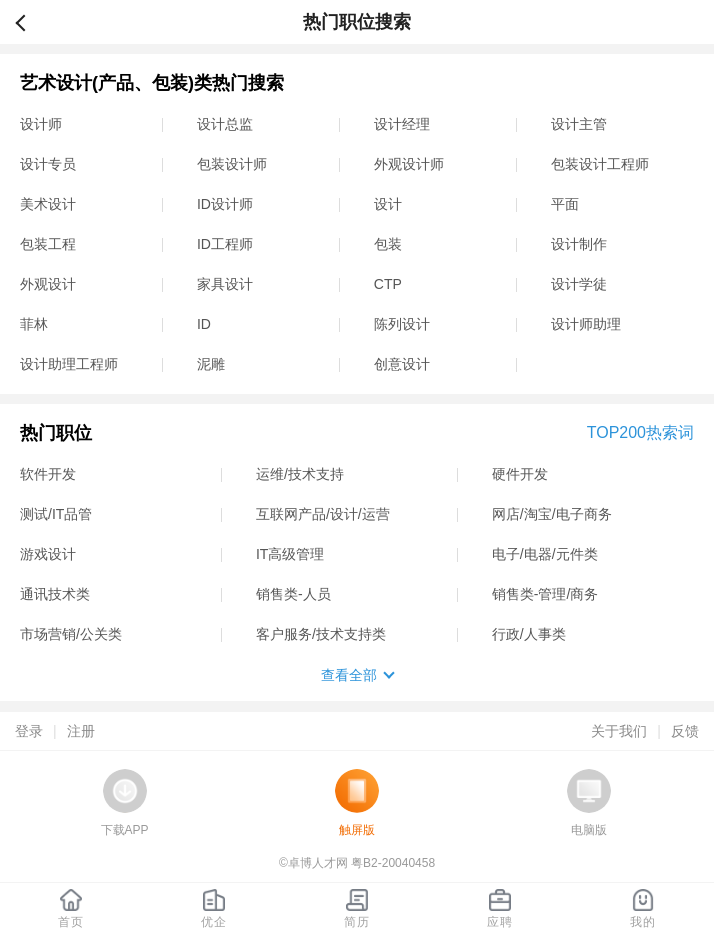  What do you see at coordinates (640, 432) in the screenshot?
I see `TOP200热索词` at bounding box center [640, 432].